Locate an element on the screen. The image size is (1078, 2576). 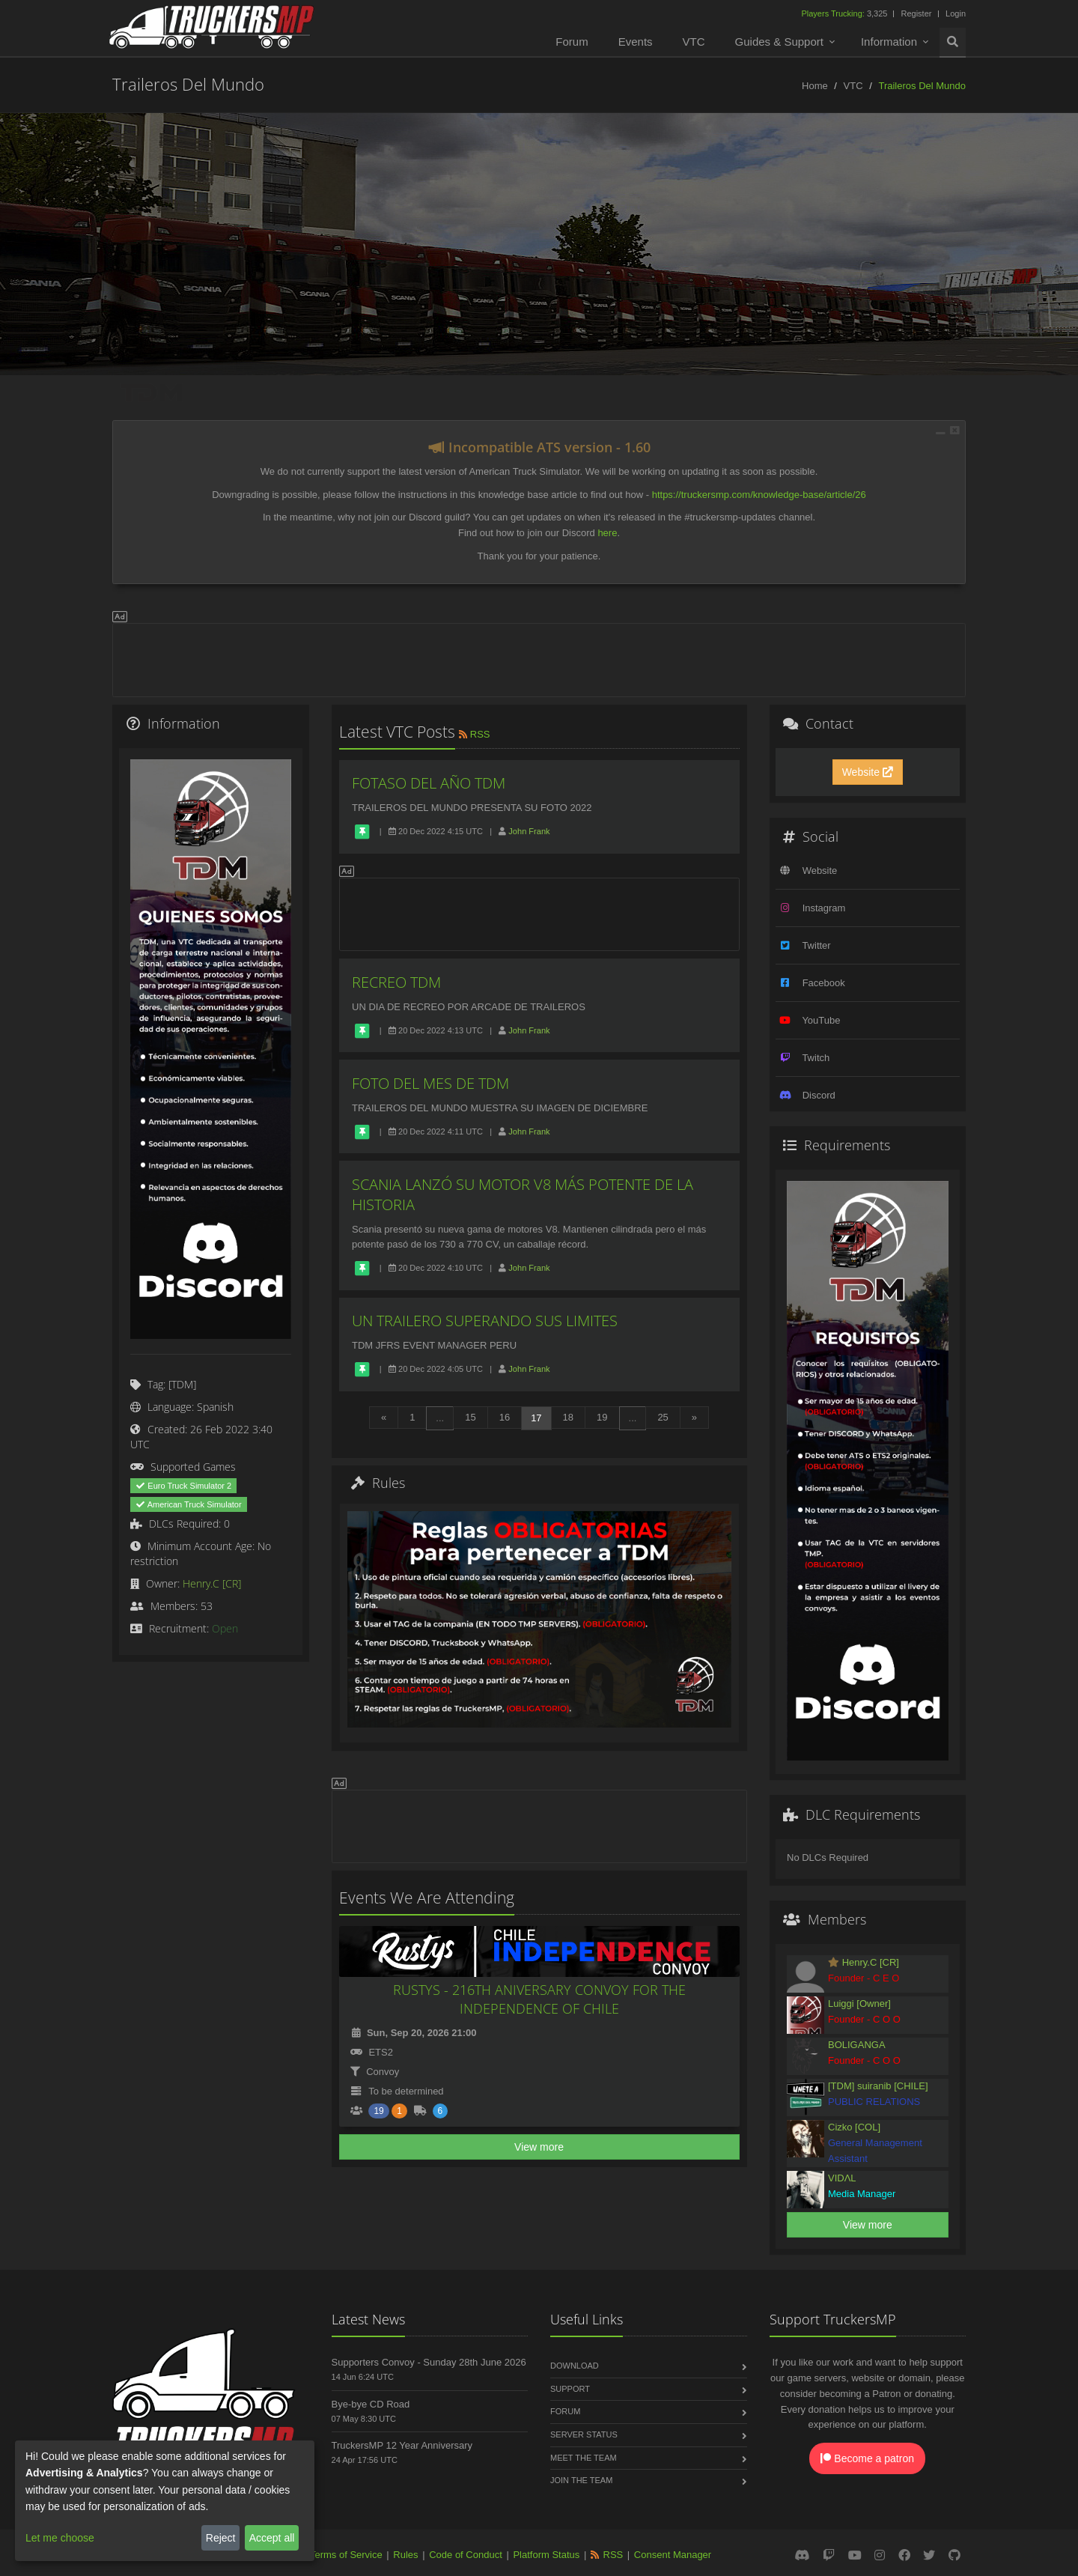
Supporters Convoy - Sunday 28th June 2026 is located at coordinates (429, 2362).